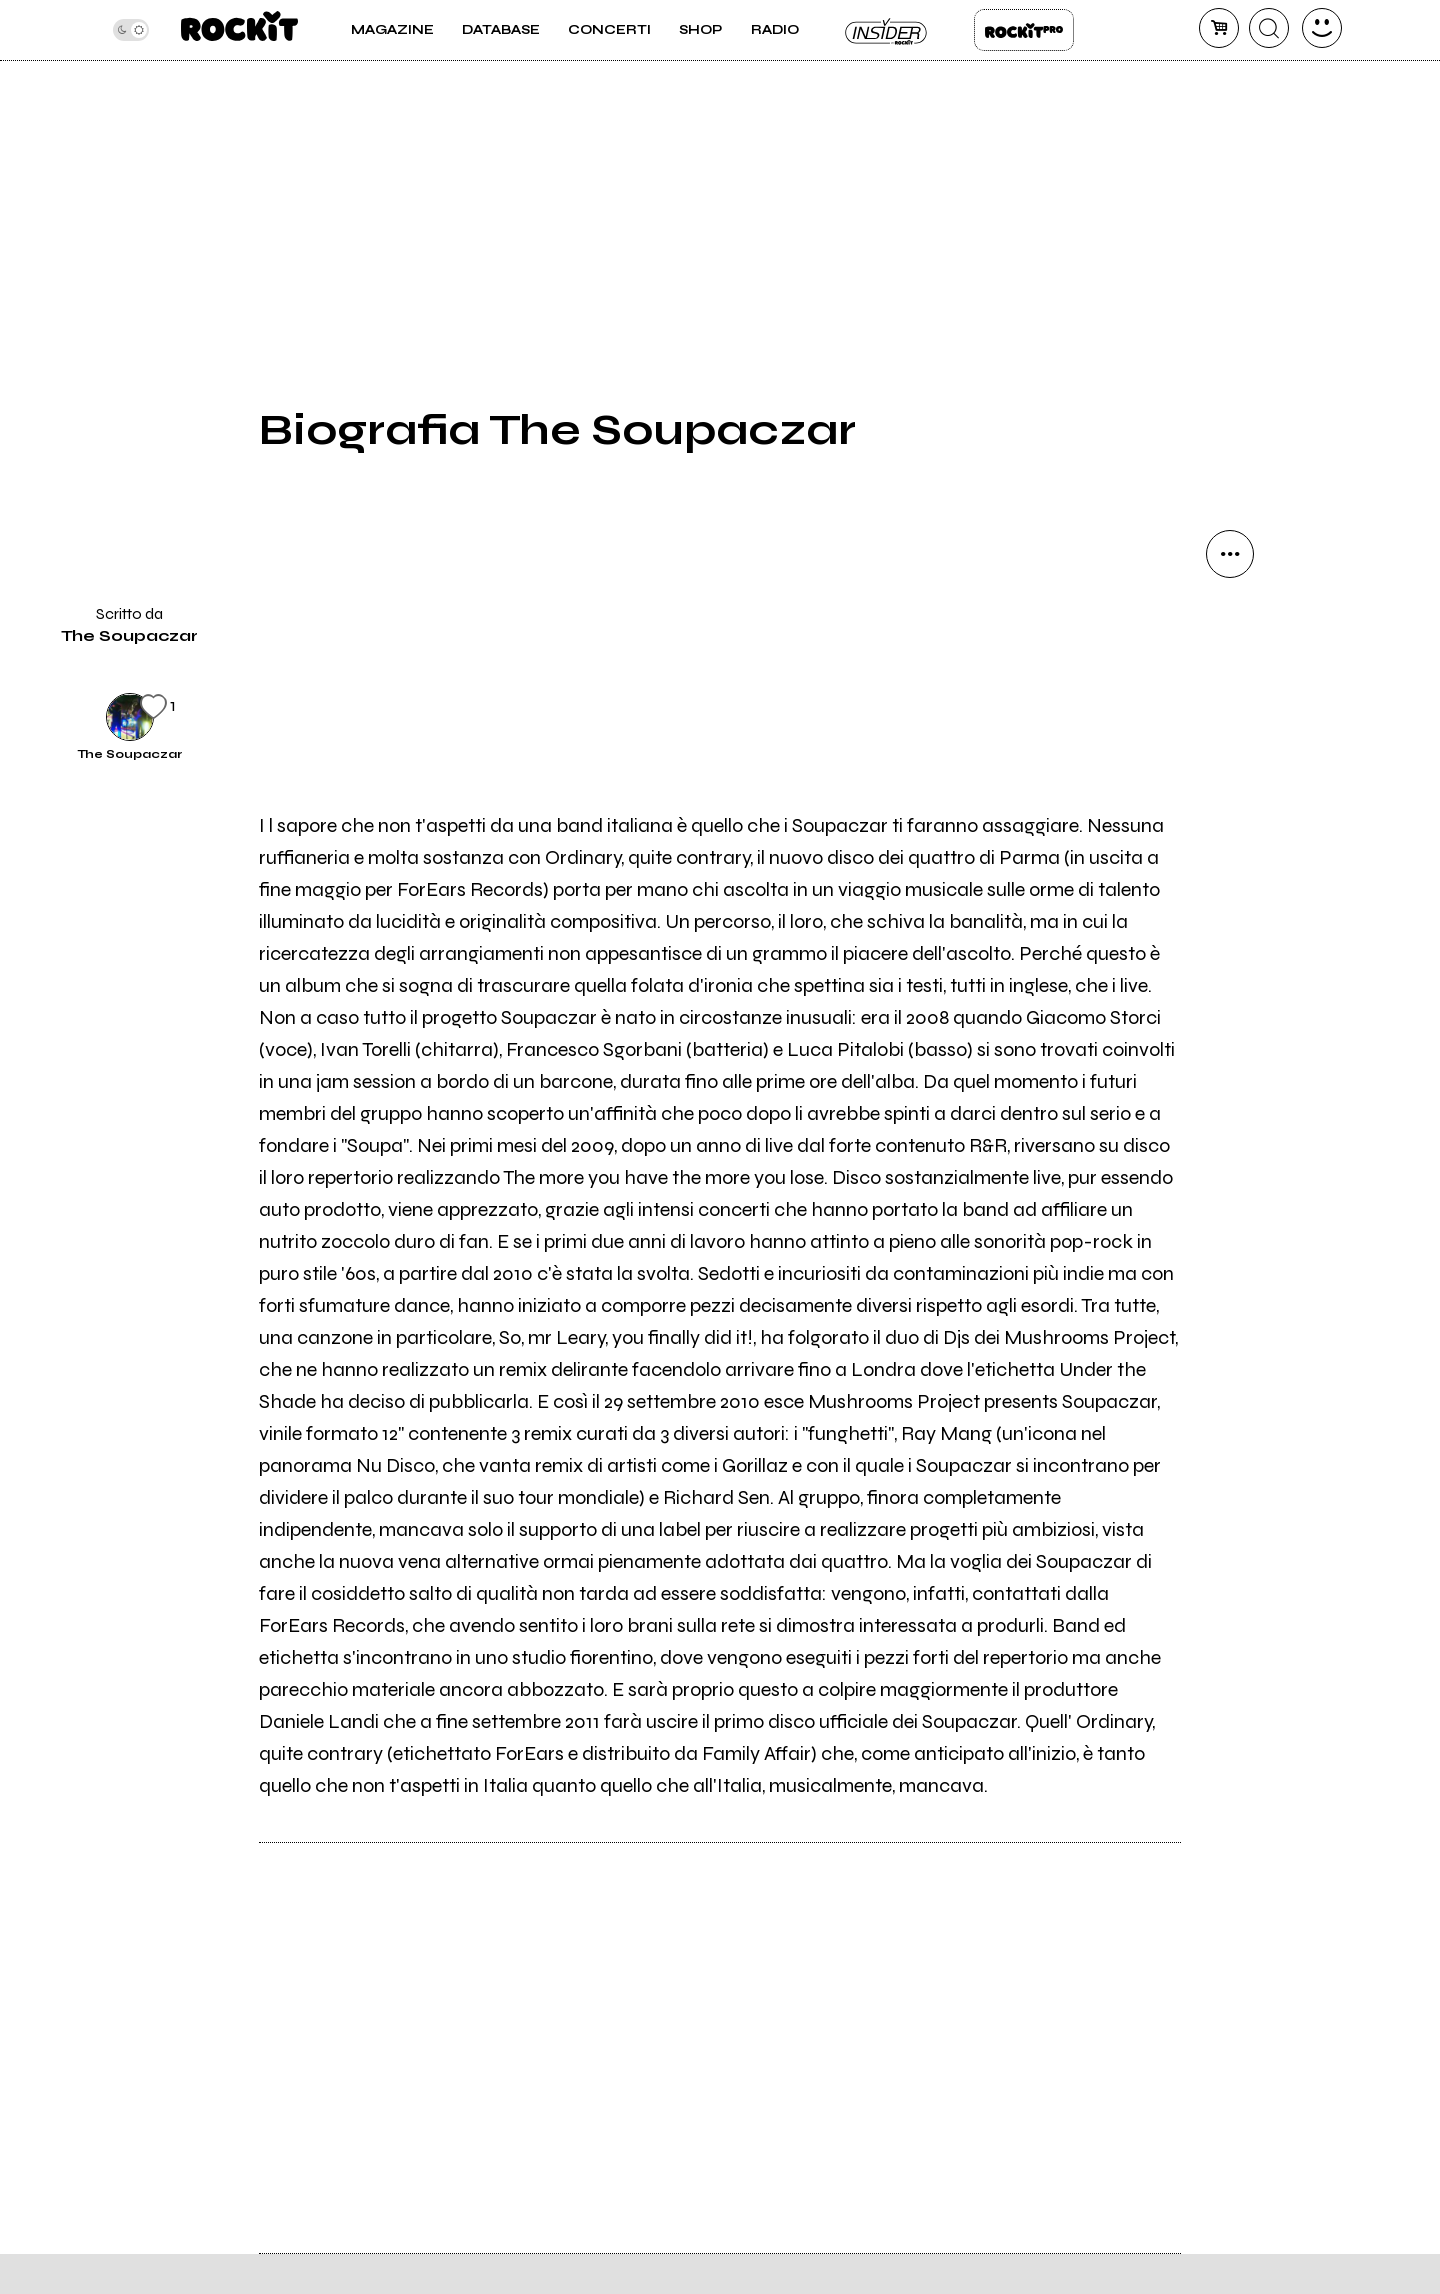 The width and height of the screenshot is (1440, 2294). Describe the element at coordinates (239, 30) in the screenshot. I see `[home]` at that location.